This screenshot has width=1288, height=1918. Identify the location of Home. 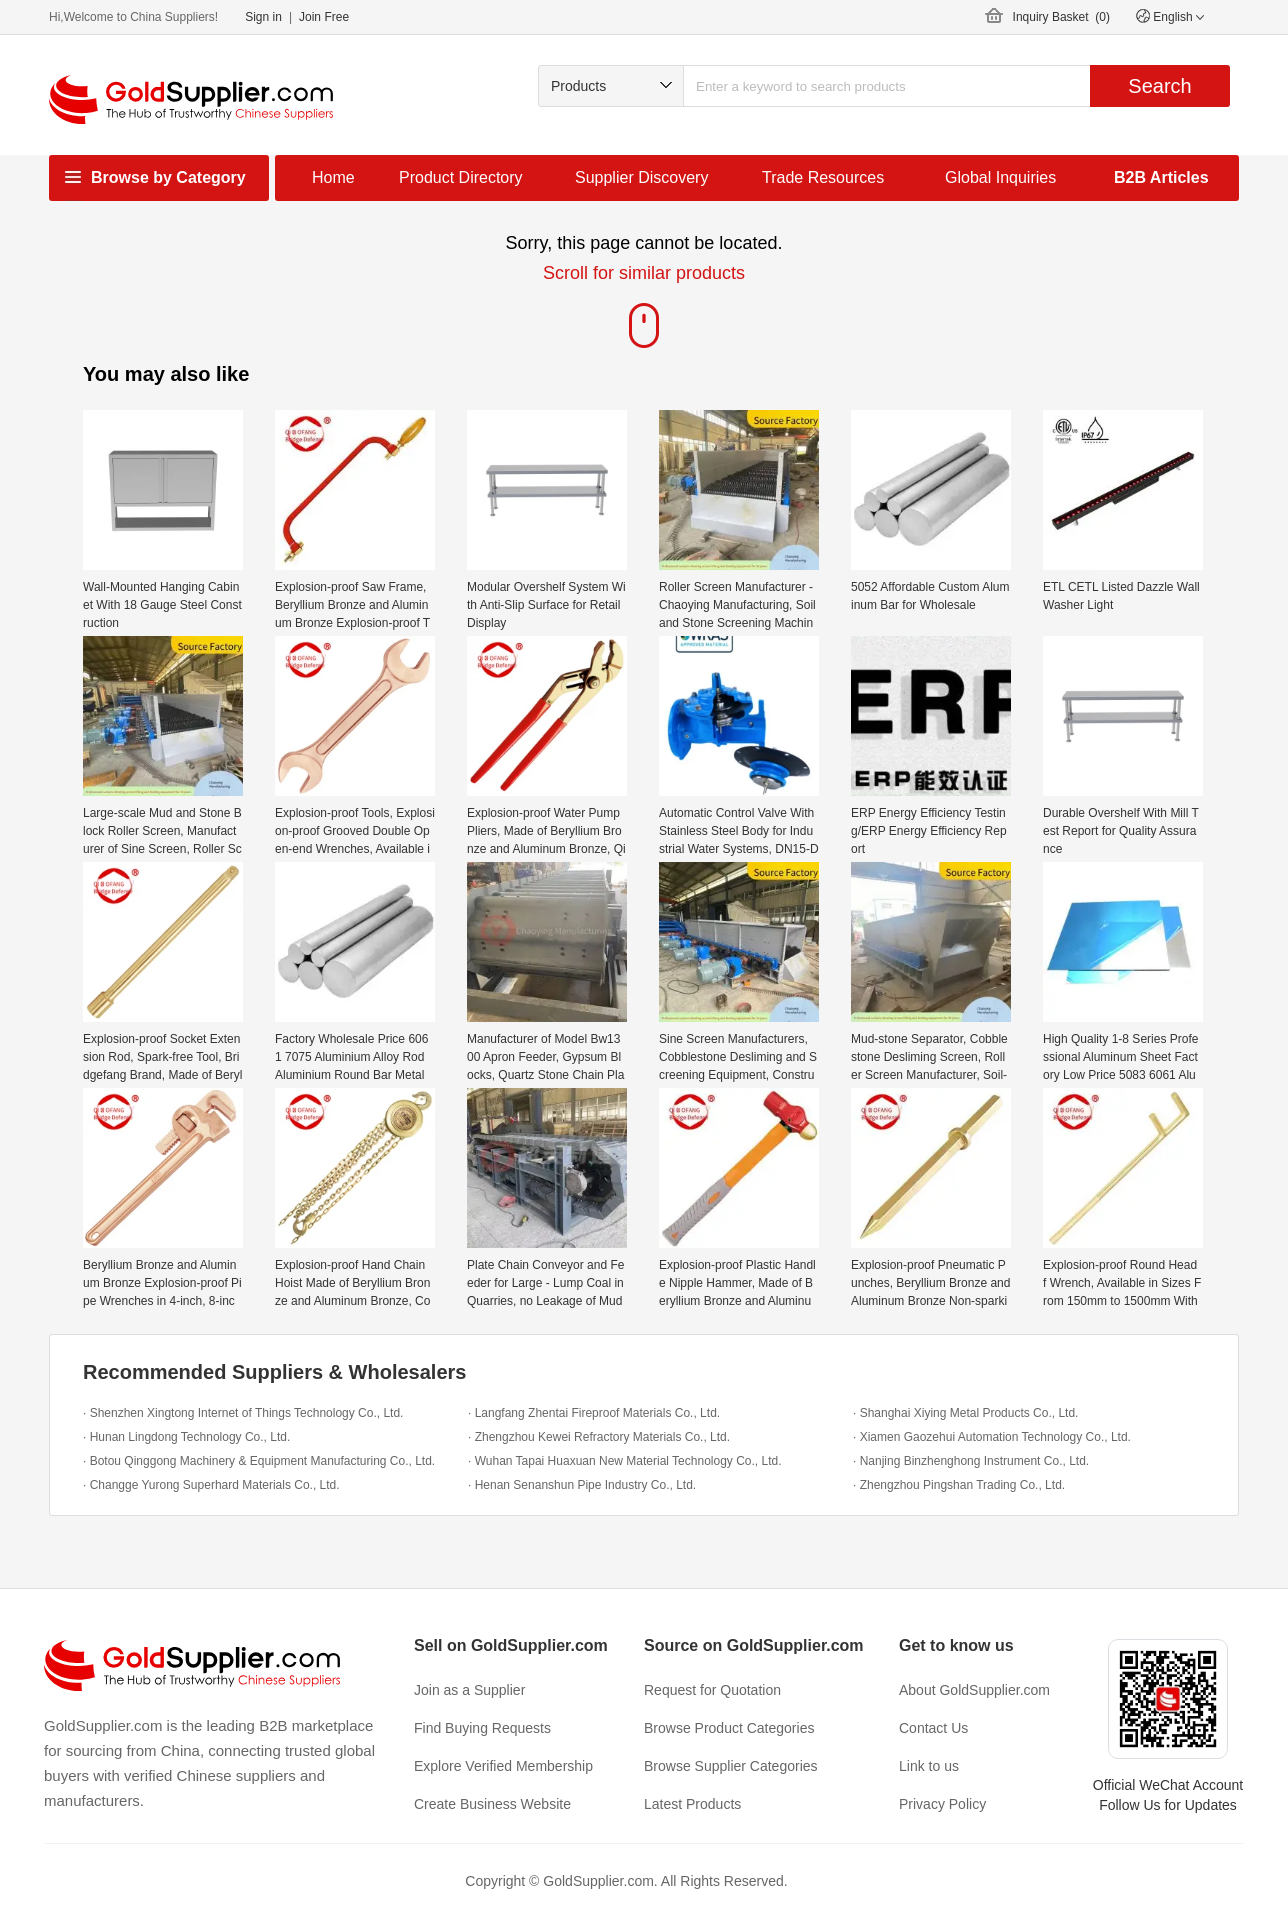
(333, 177).